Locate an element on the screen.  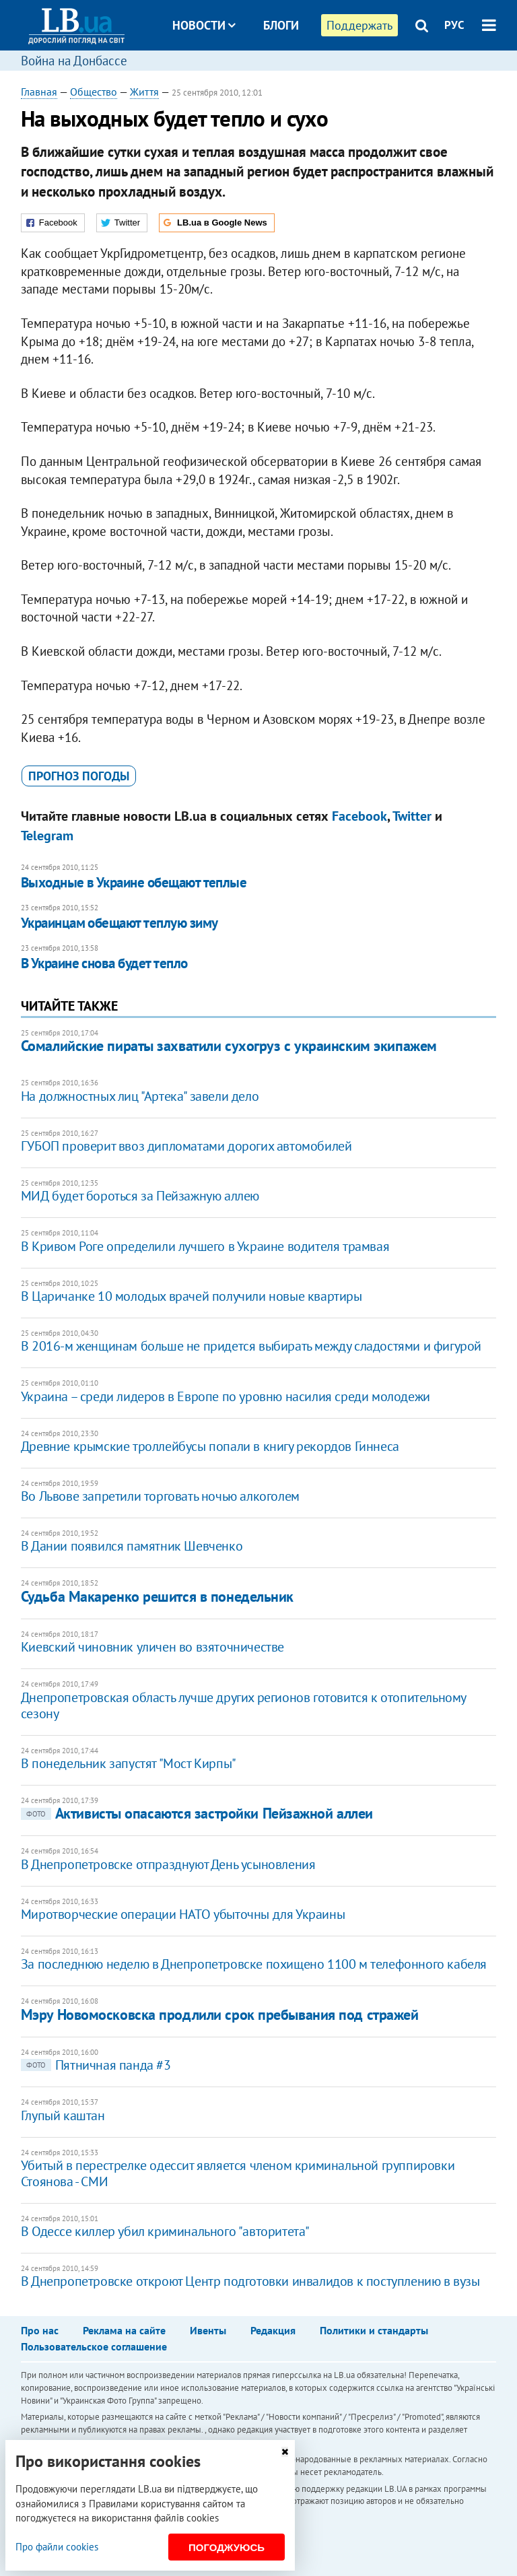
В Днепропетровске отпразднуют День усыновления is located at coordinates (168, 1864).